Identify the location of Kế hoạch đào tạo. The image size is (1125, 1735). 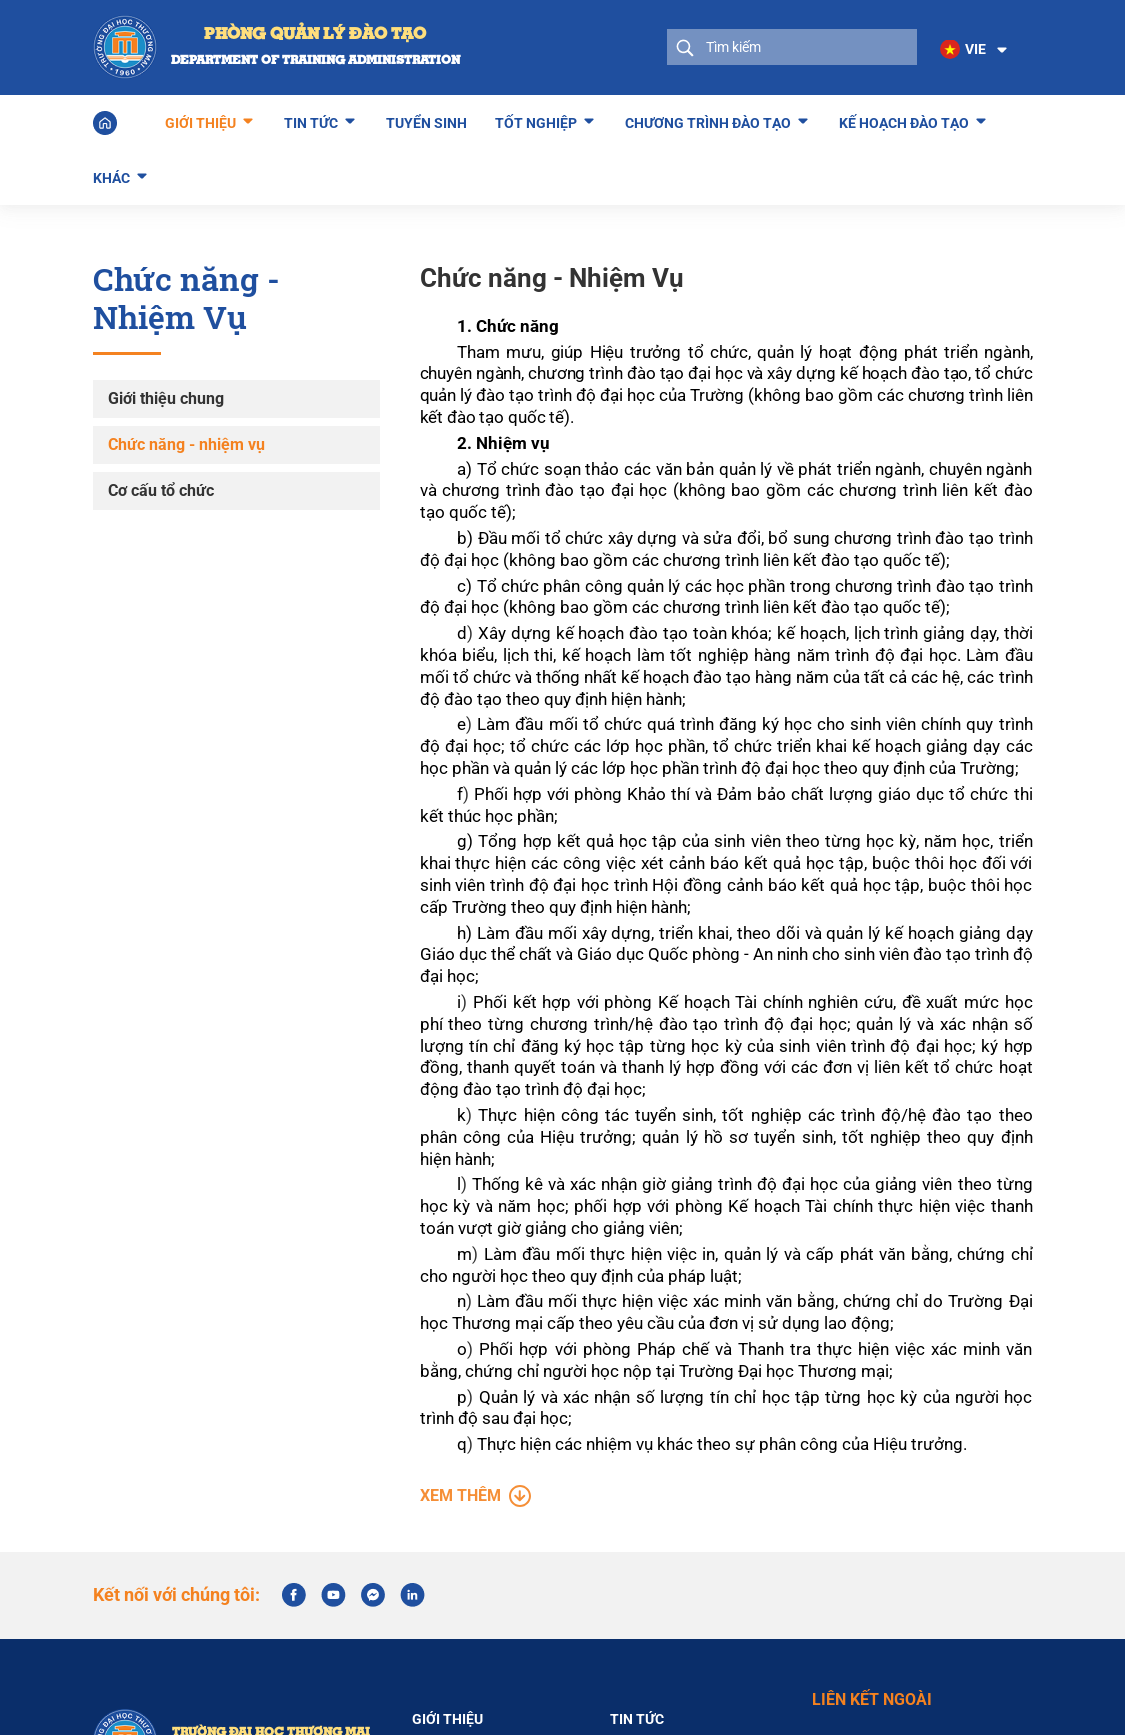
(904, 119).